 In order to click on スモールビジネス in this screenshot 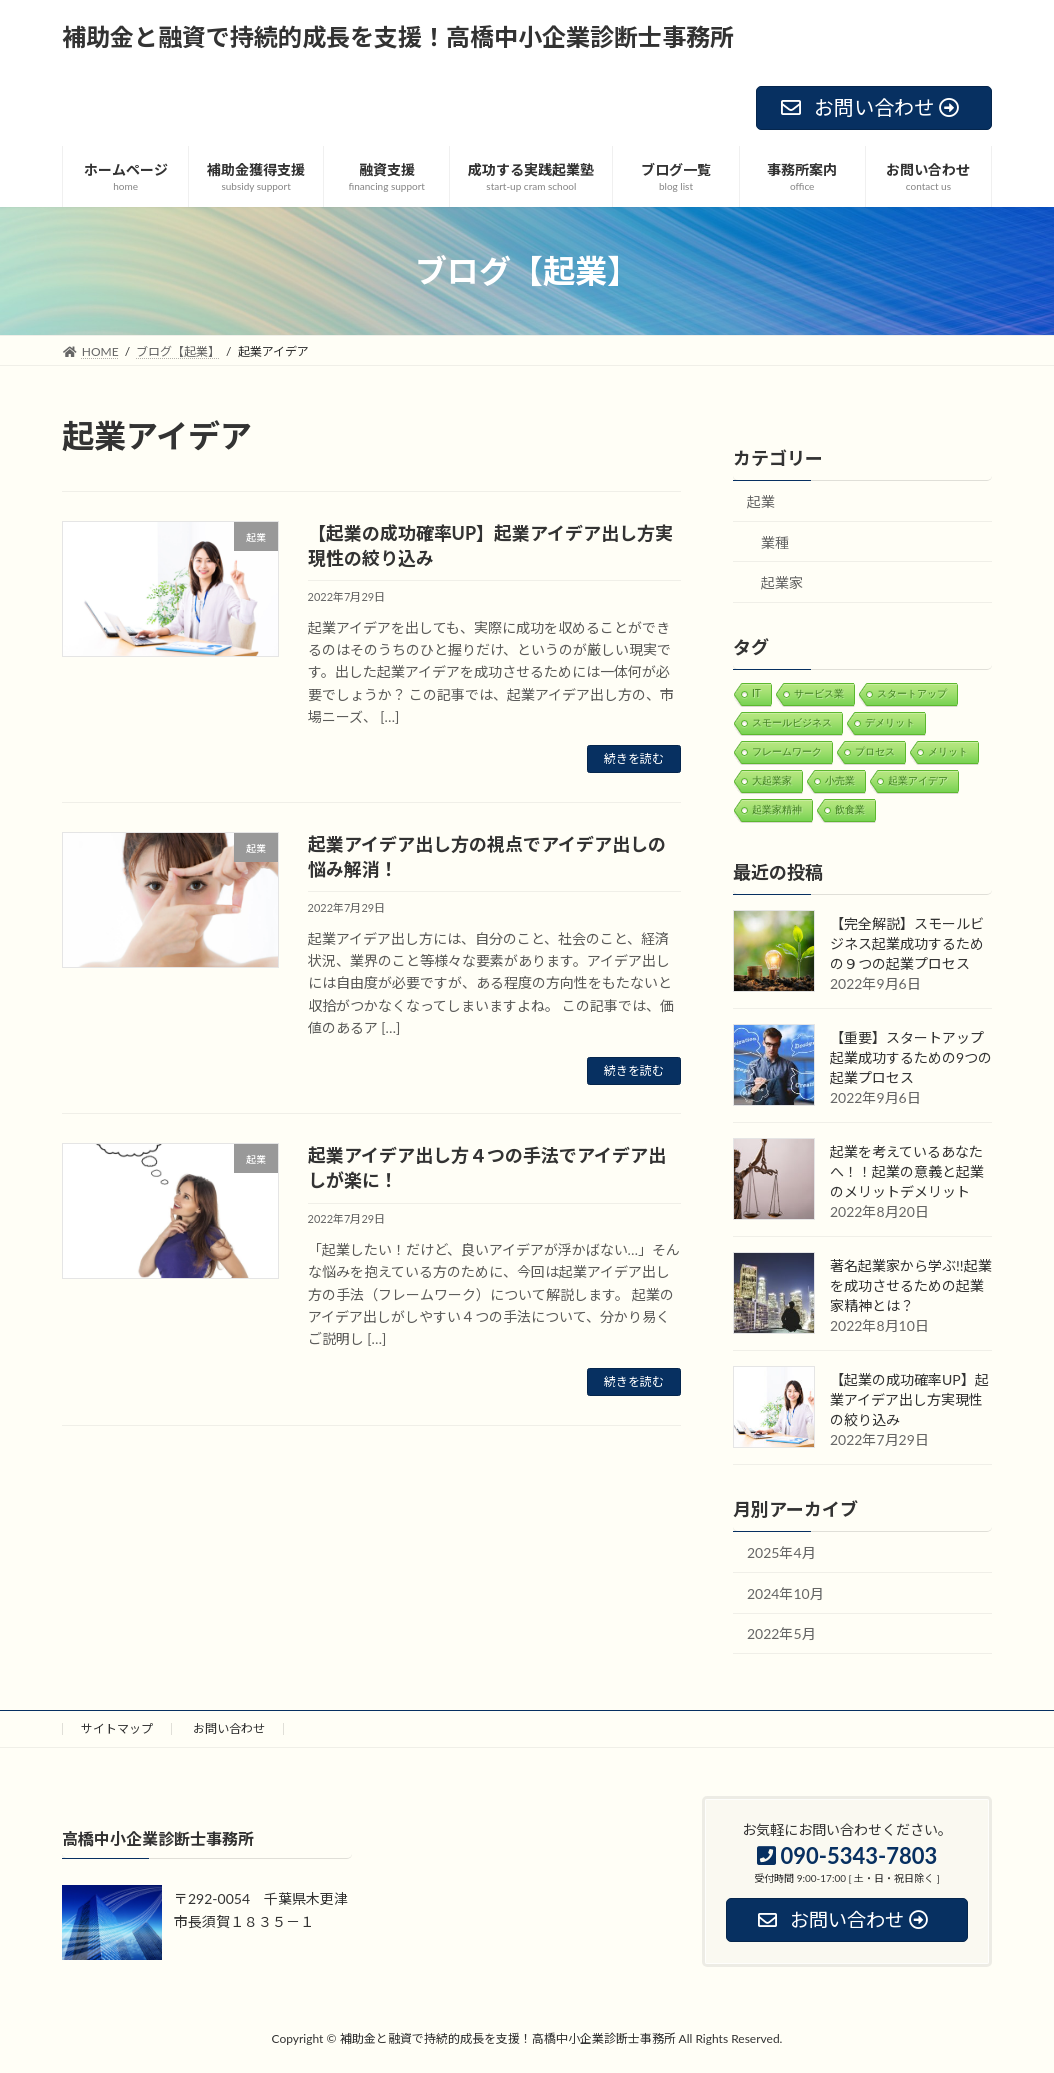, I will do `click(792, 722)`.